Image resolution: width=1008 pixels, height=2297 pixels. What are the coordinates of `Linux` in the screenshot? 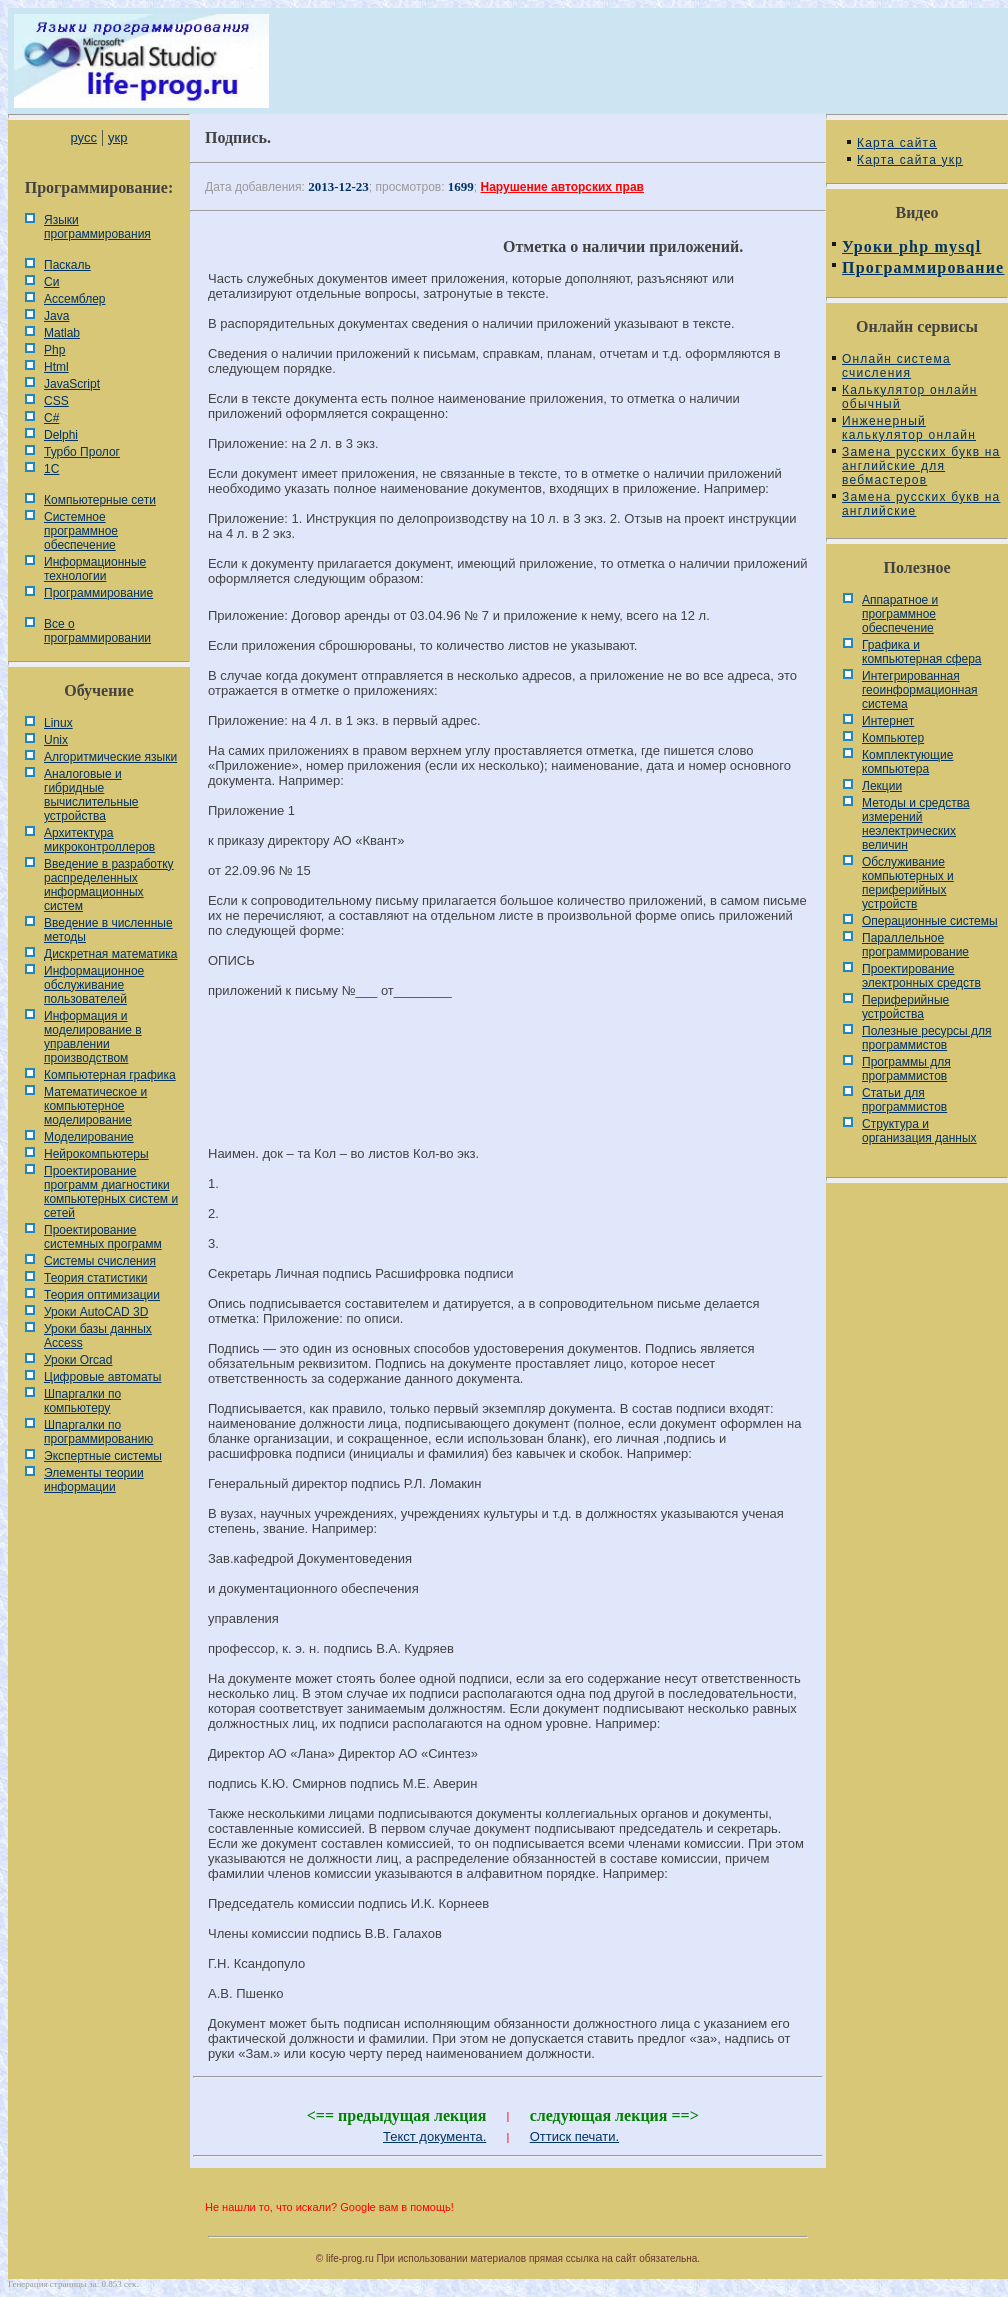 It's located at (58, 723).